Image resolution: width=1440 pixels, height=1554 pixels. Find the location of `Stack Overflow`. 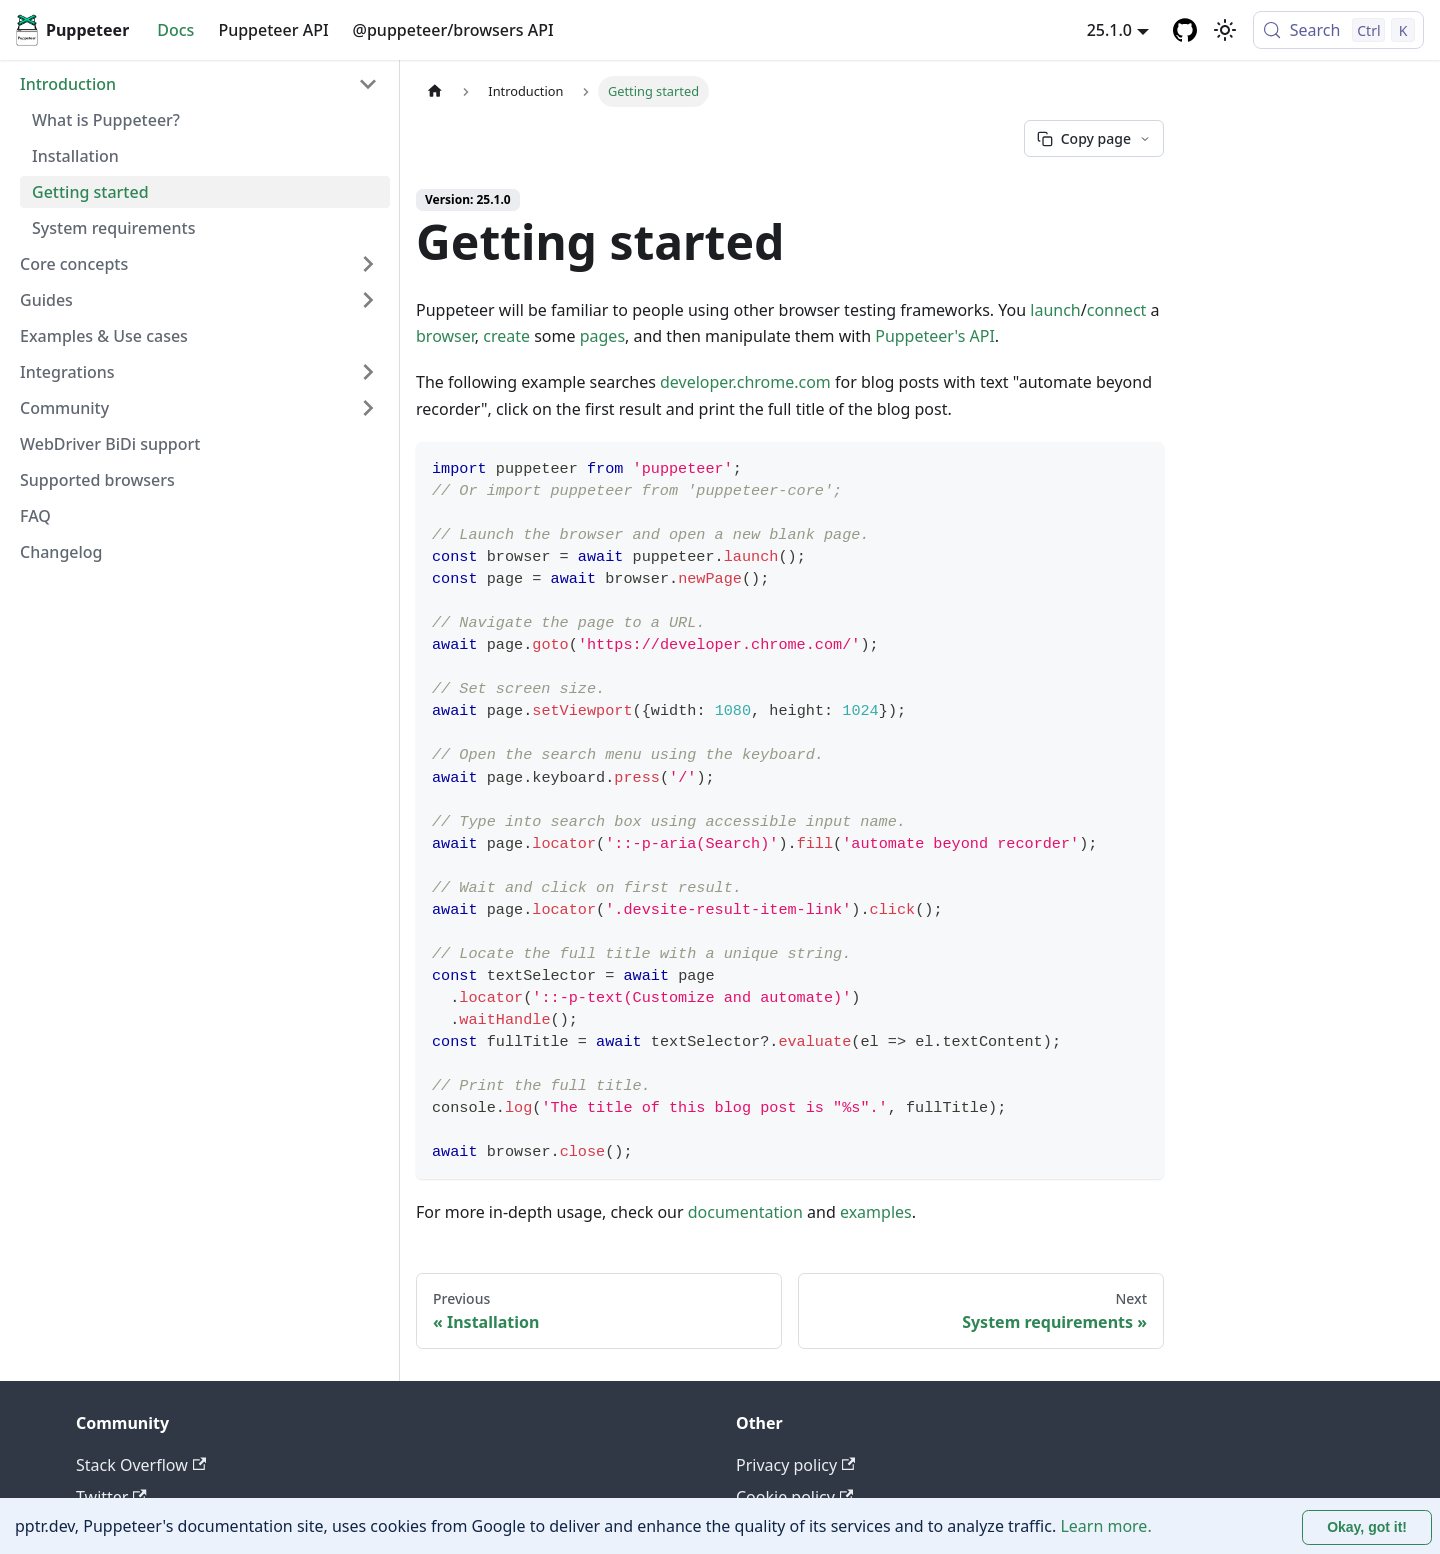

Stack Overflow is located at coordinates (141, 1465).